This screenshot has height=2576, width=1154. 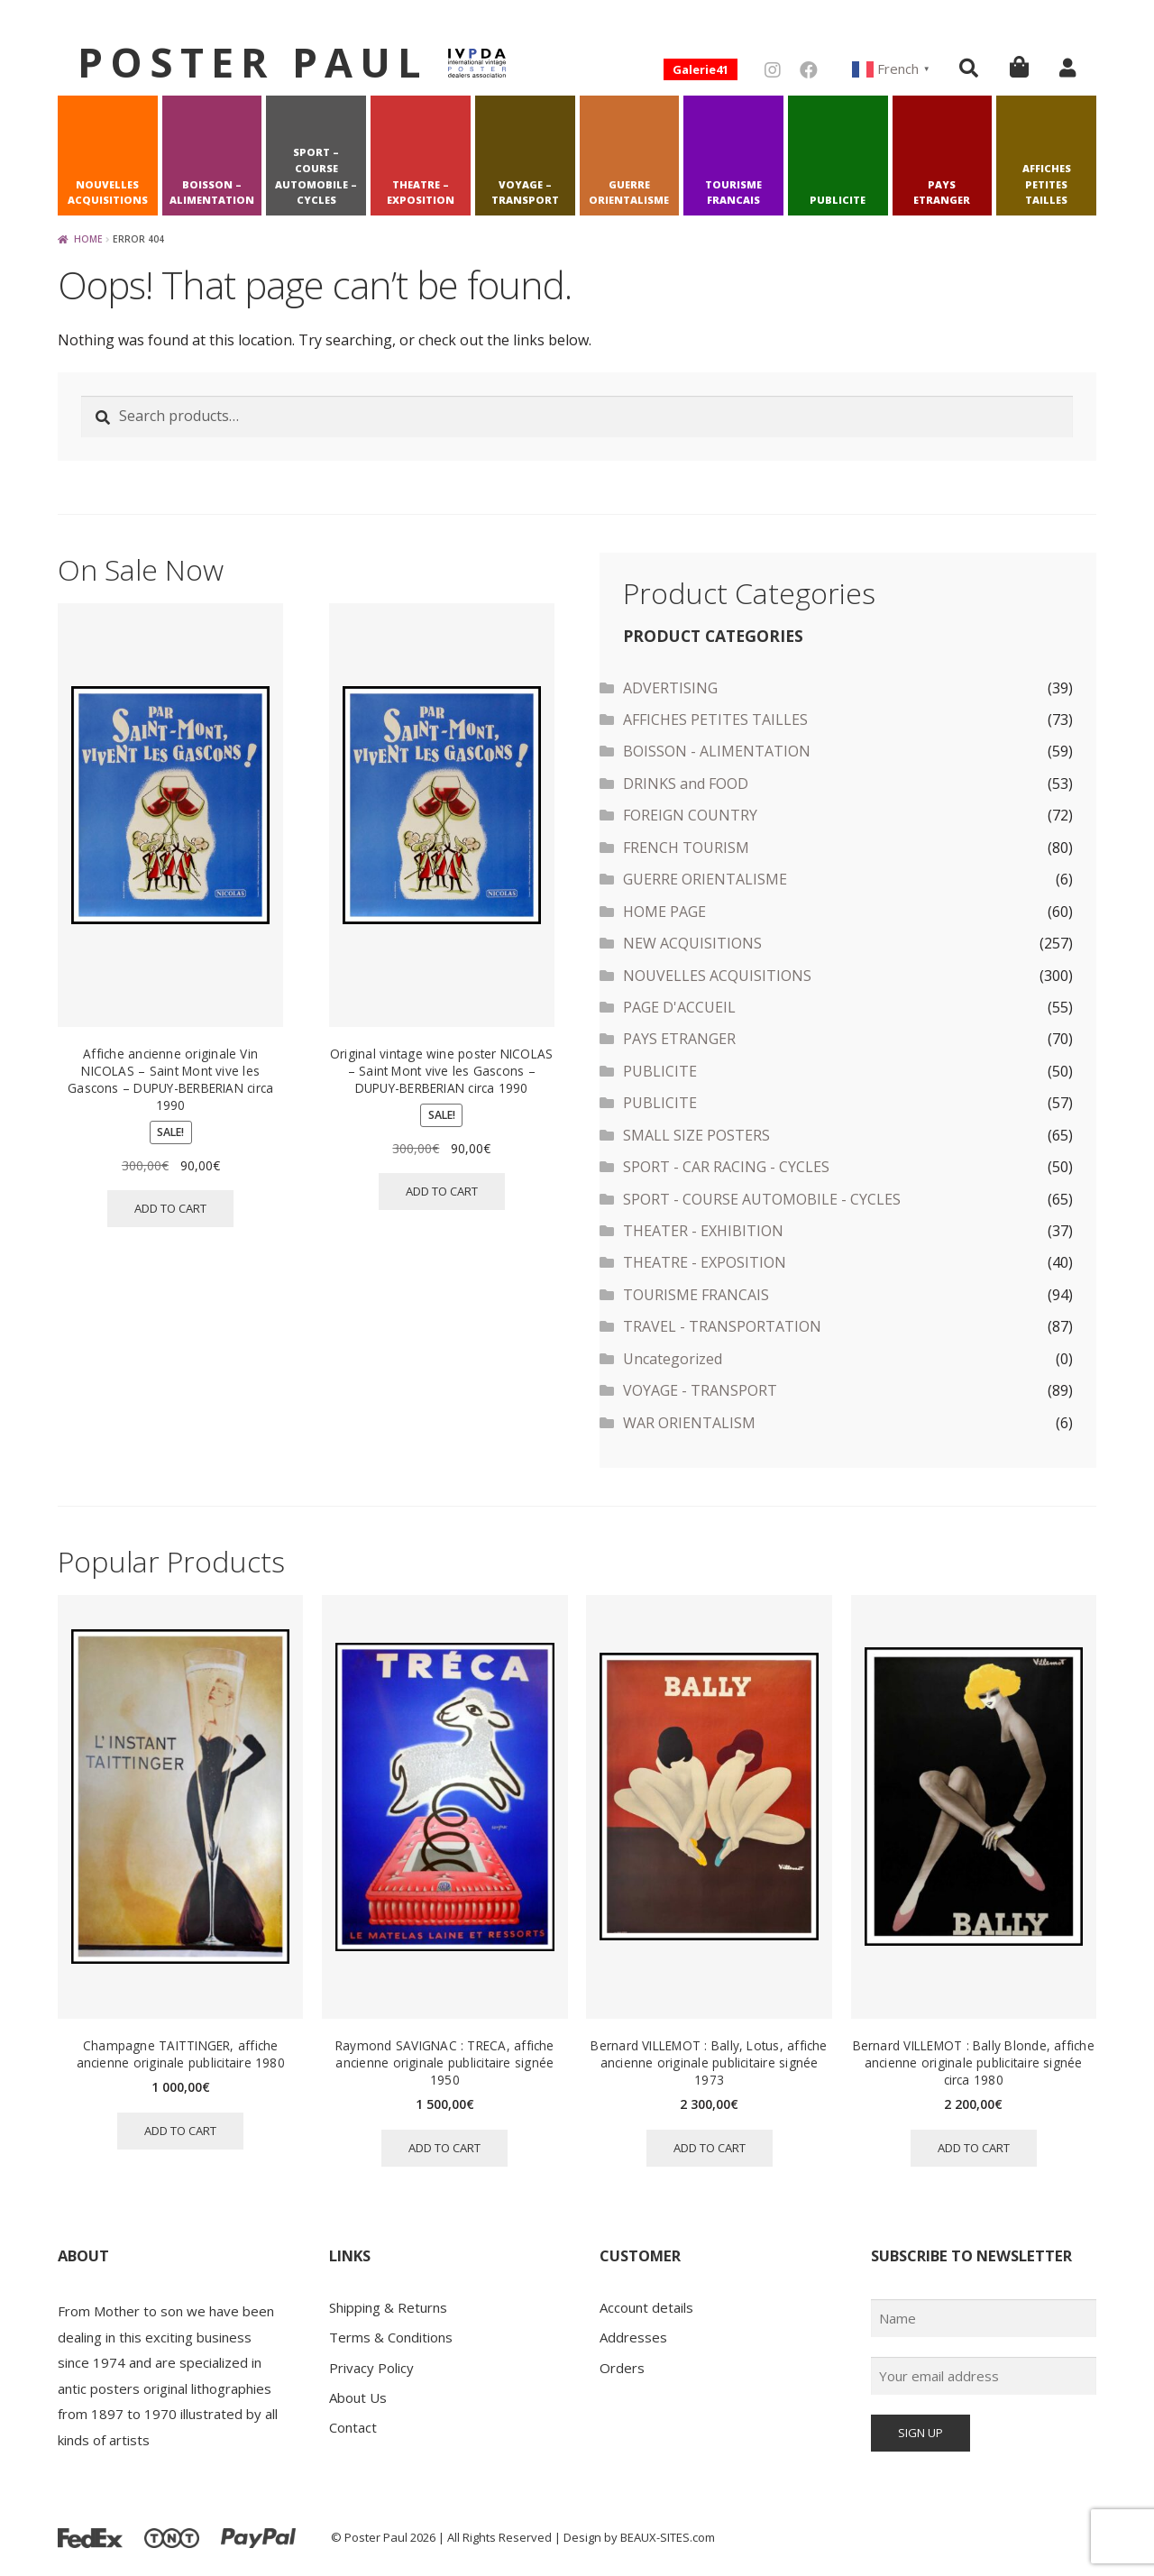 What do you see at coordinates (525, 192) in the screenshot?
I see `VOYAGE – TRANSPORT` at bounding box center [525, 192].